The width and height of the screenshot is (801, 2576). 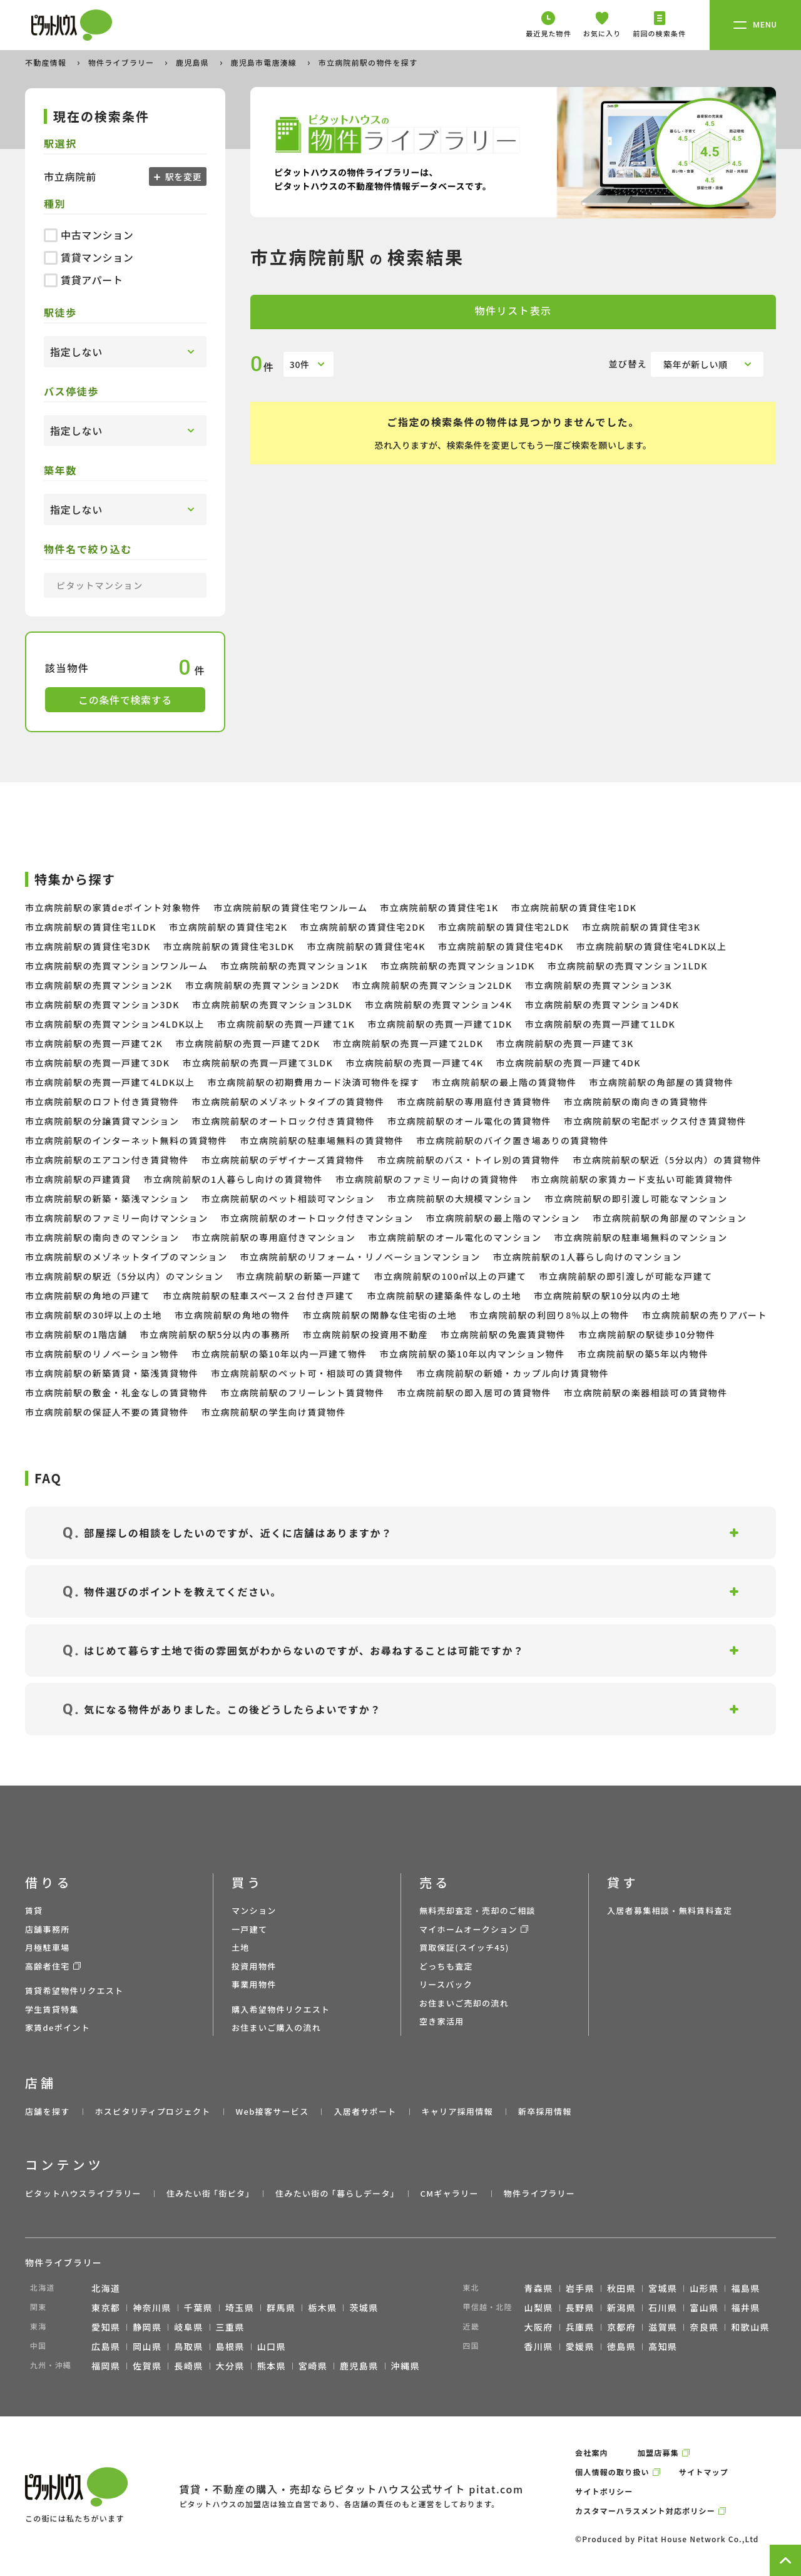 What do you see at coordinates (636, 1101) in the screenshot?
I see `市立病院前駅の南向きの賃貸物件` at bounding box center [636, 1101].